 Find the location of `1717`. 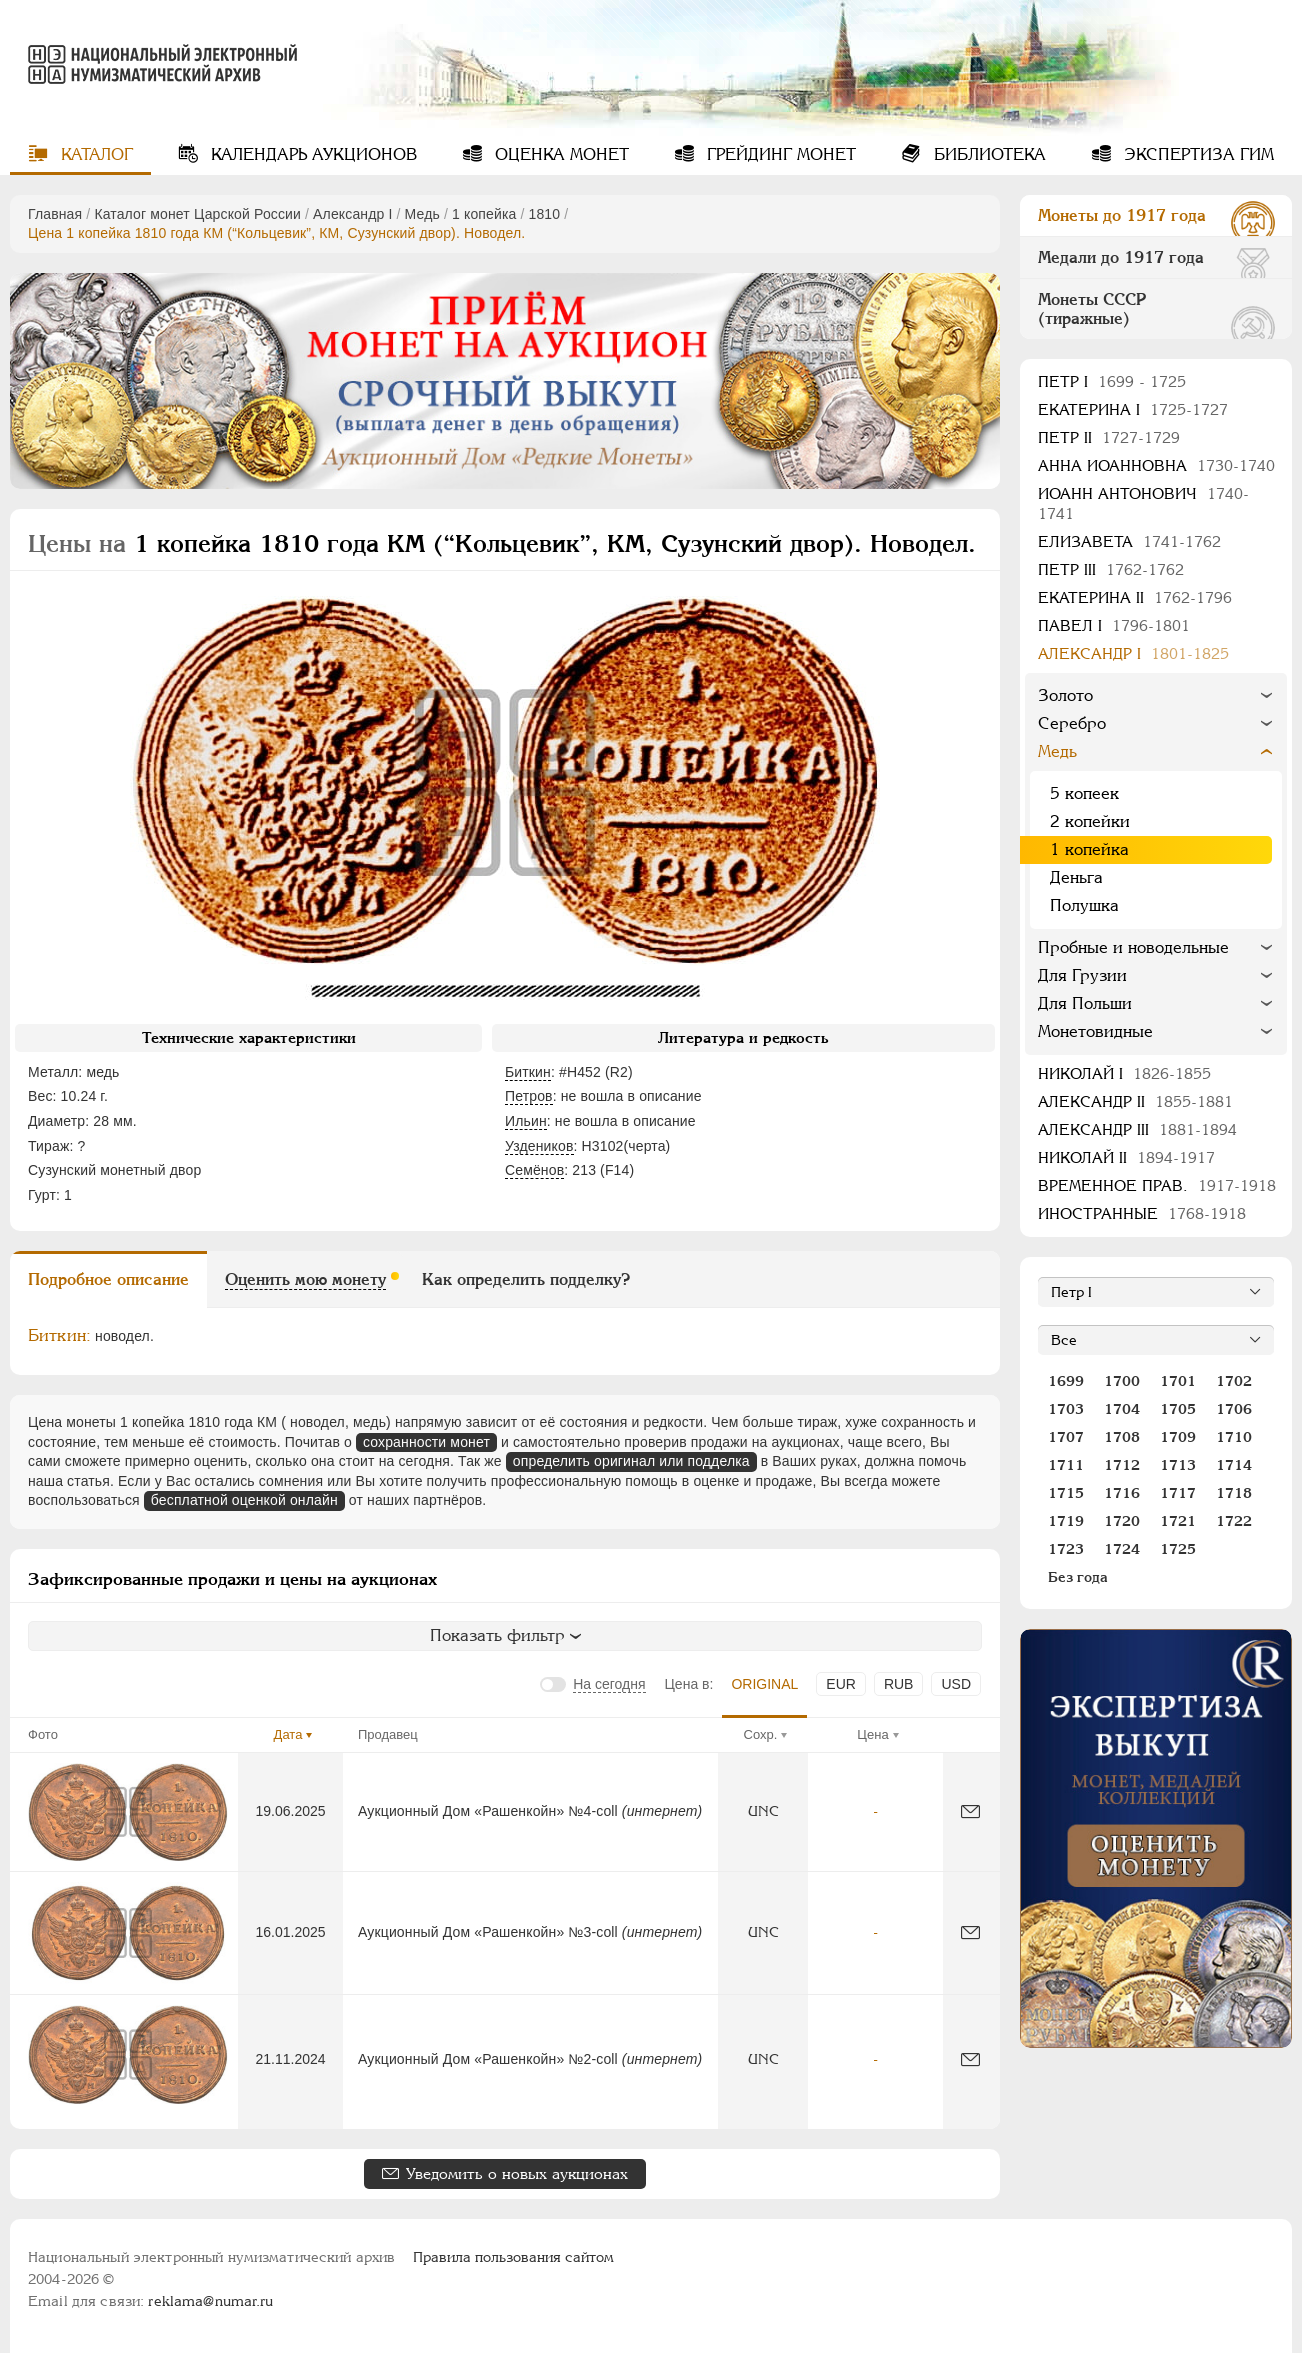

1717 is located at coordinates (1178, 1493).